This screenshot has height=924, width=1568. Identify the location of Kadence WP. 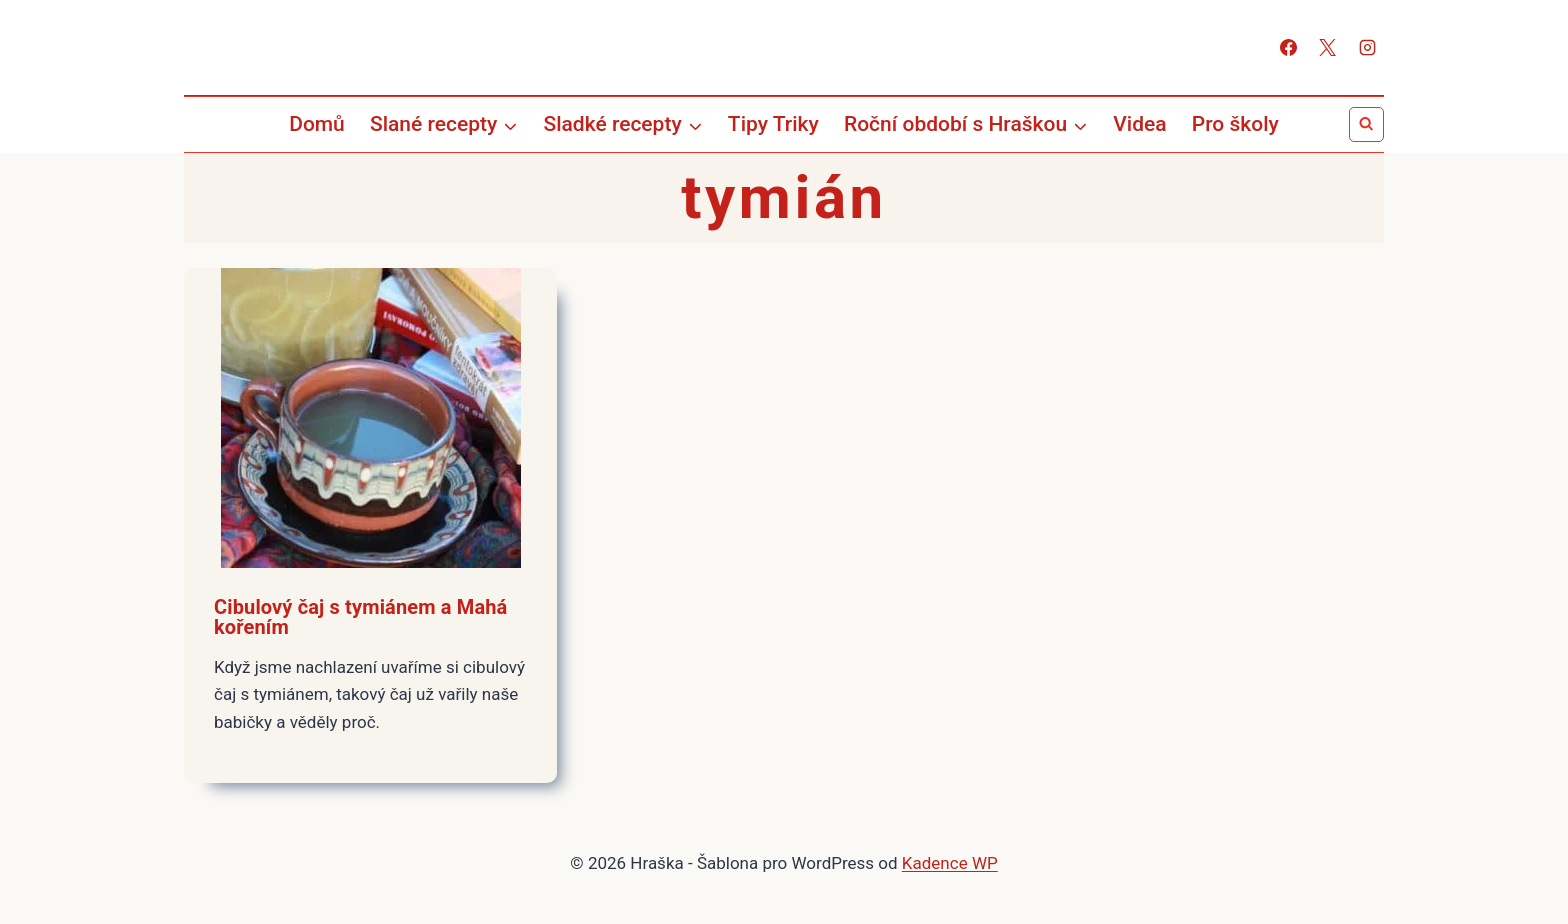
(950, 863).